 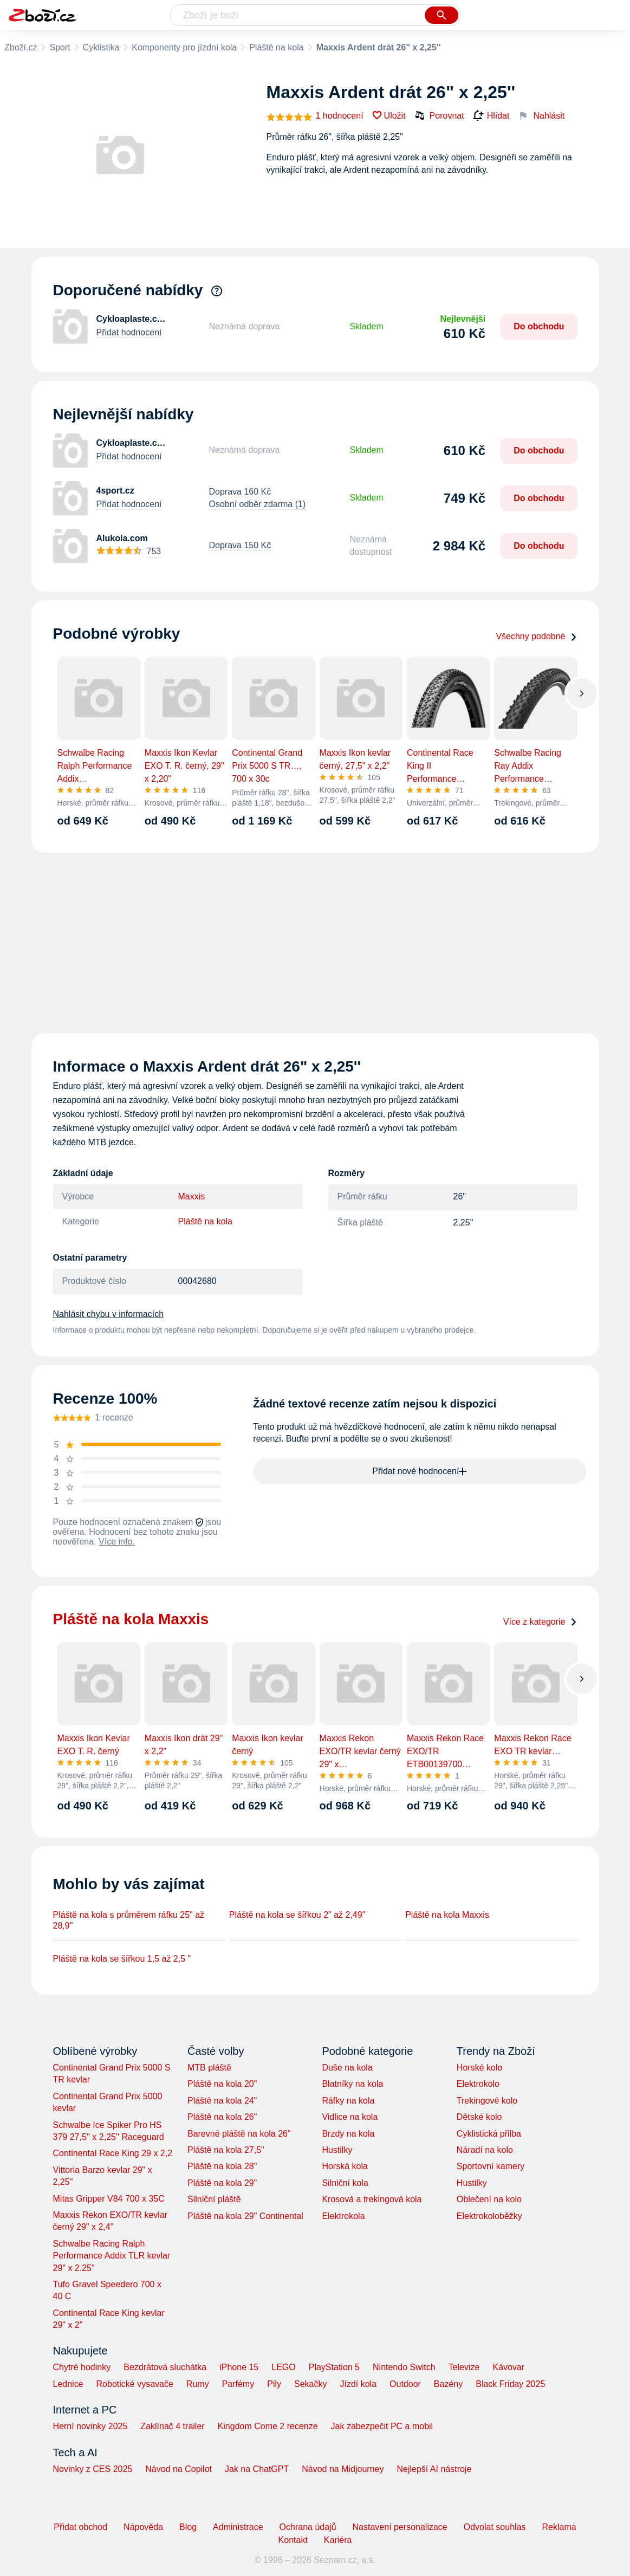 What do you see at coordinates (172, 2426) in the screenshot?
I see `Zaklínač 4 trailer` at bounding box center [172, 2426].